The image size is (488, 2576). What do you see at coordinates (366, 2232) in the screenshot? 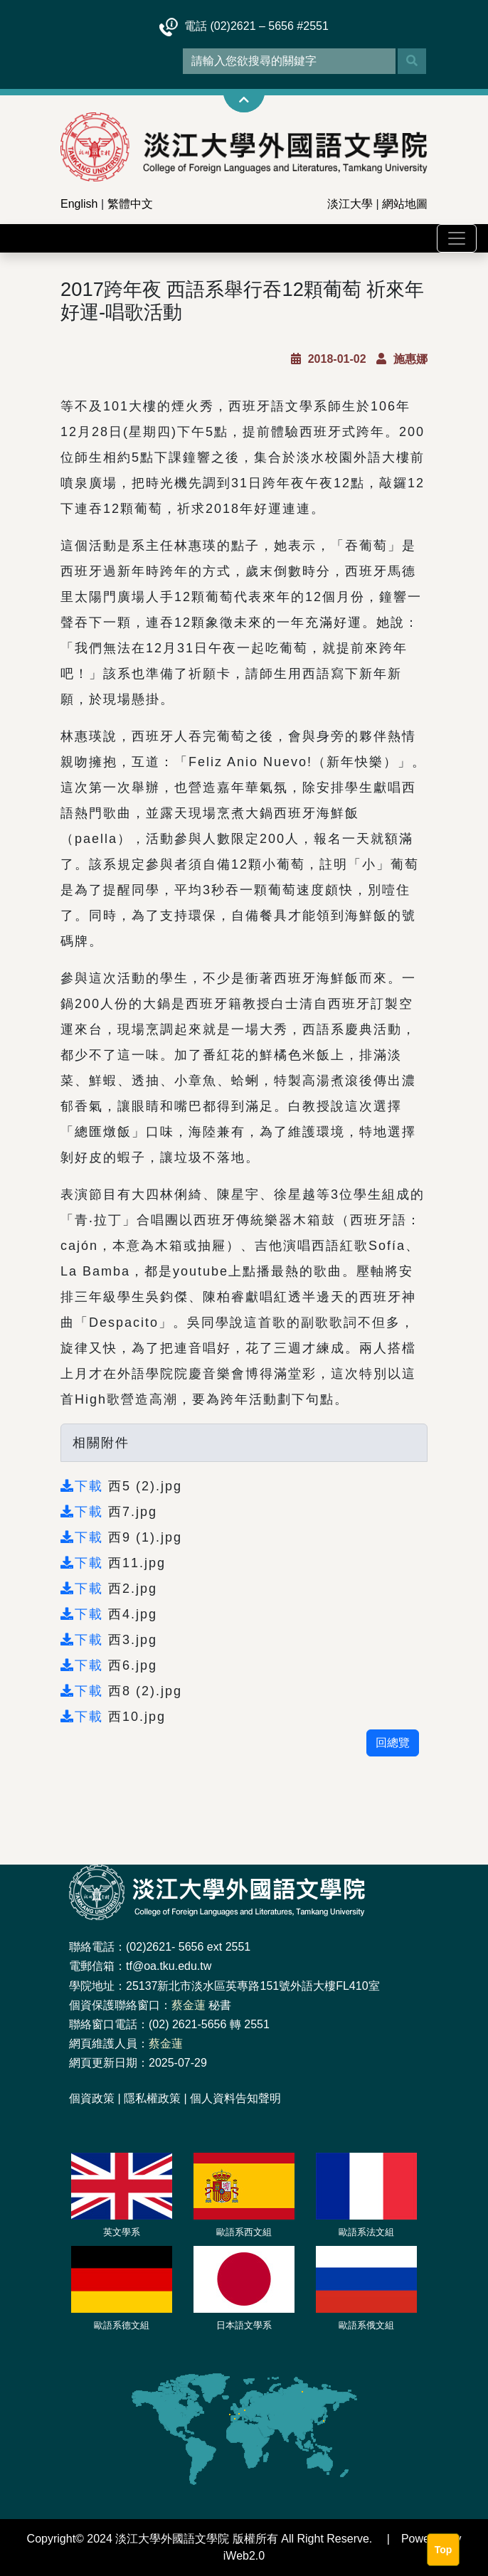
I see `歐語系法文組` at bounding box center [366, 2232].